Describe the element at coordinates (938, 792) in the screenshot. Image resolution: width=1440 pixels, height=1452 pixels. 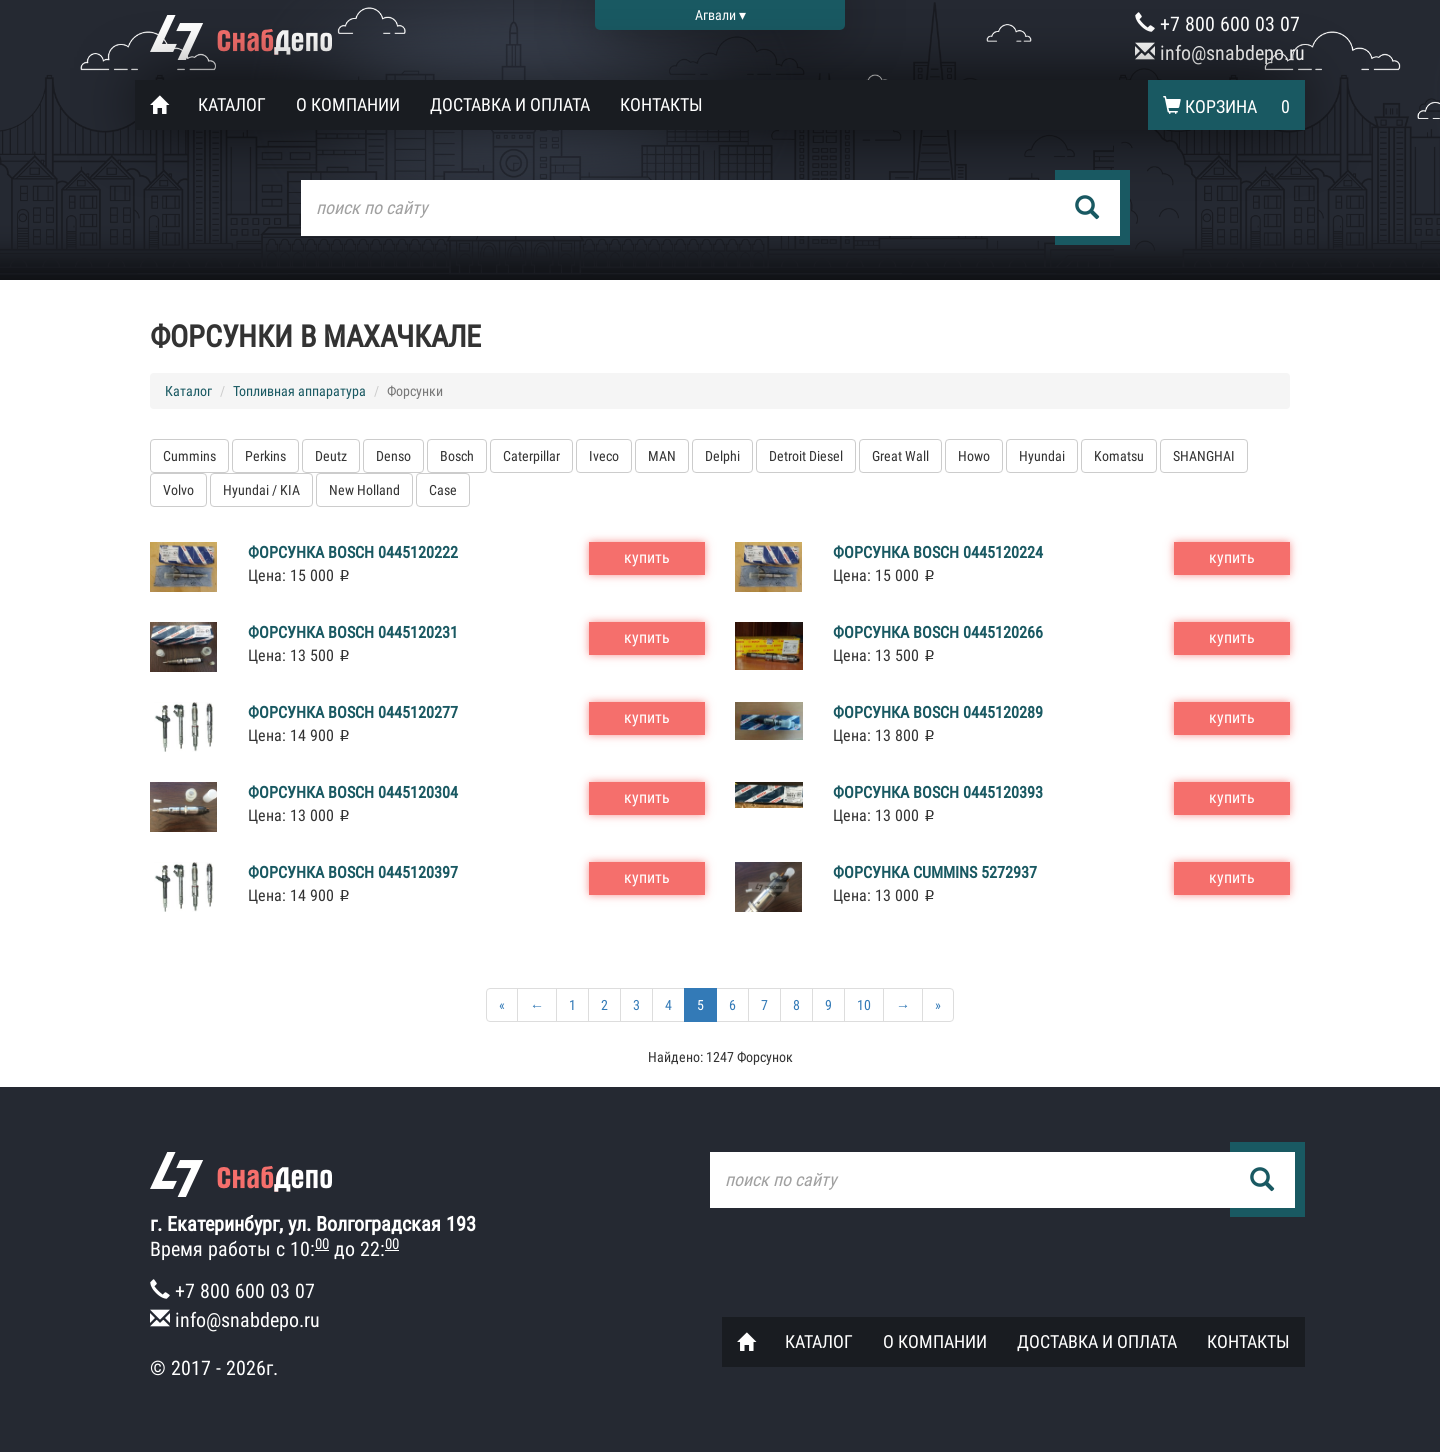
I see `Форсунка Bosch 0445120393` at that location.